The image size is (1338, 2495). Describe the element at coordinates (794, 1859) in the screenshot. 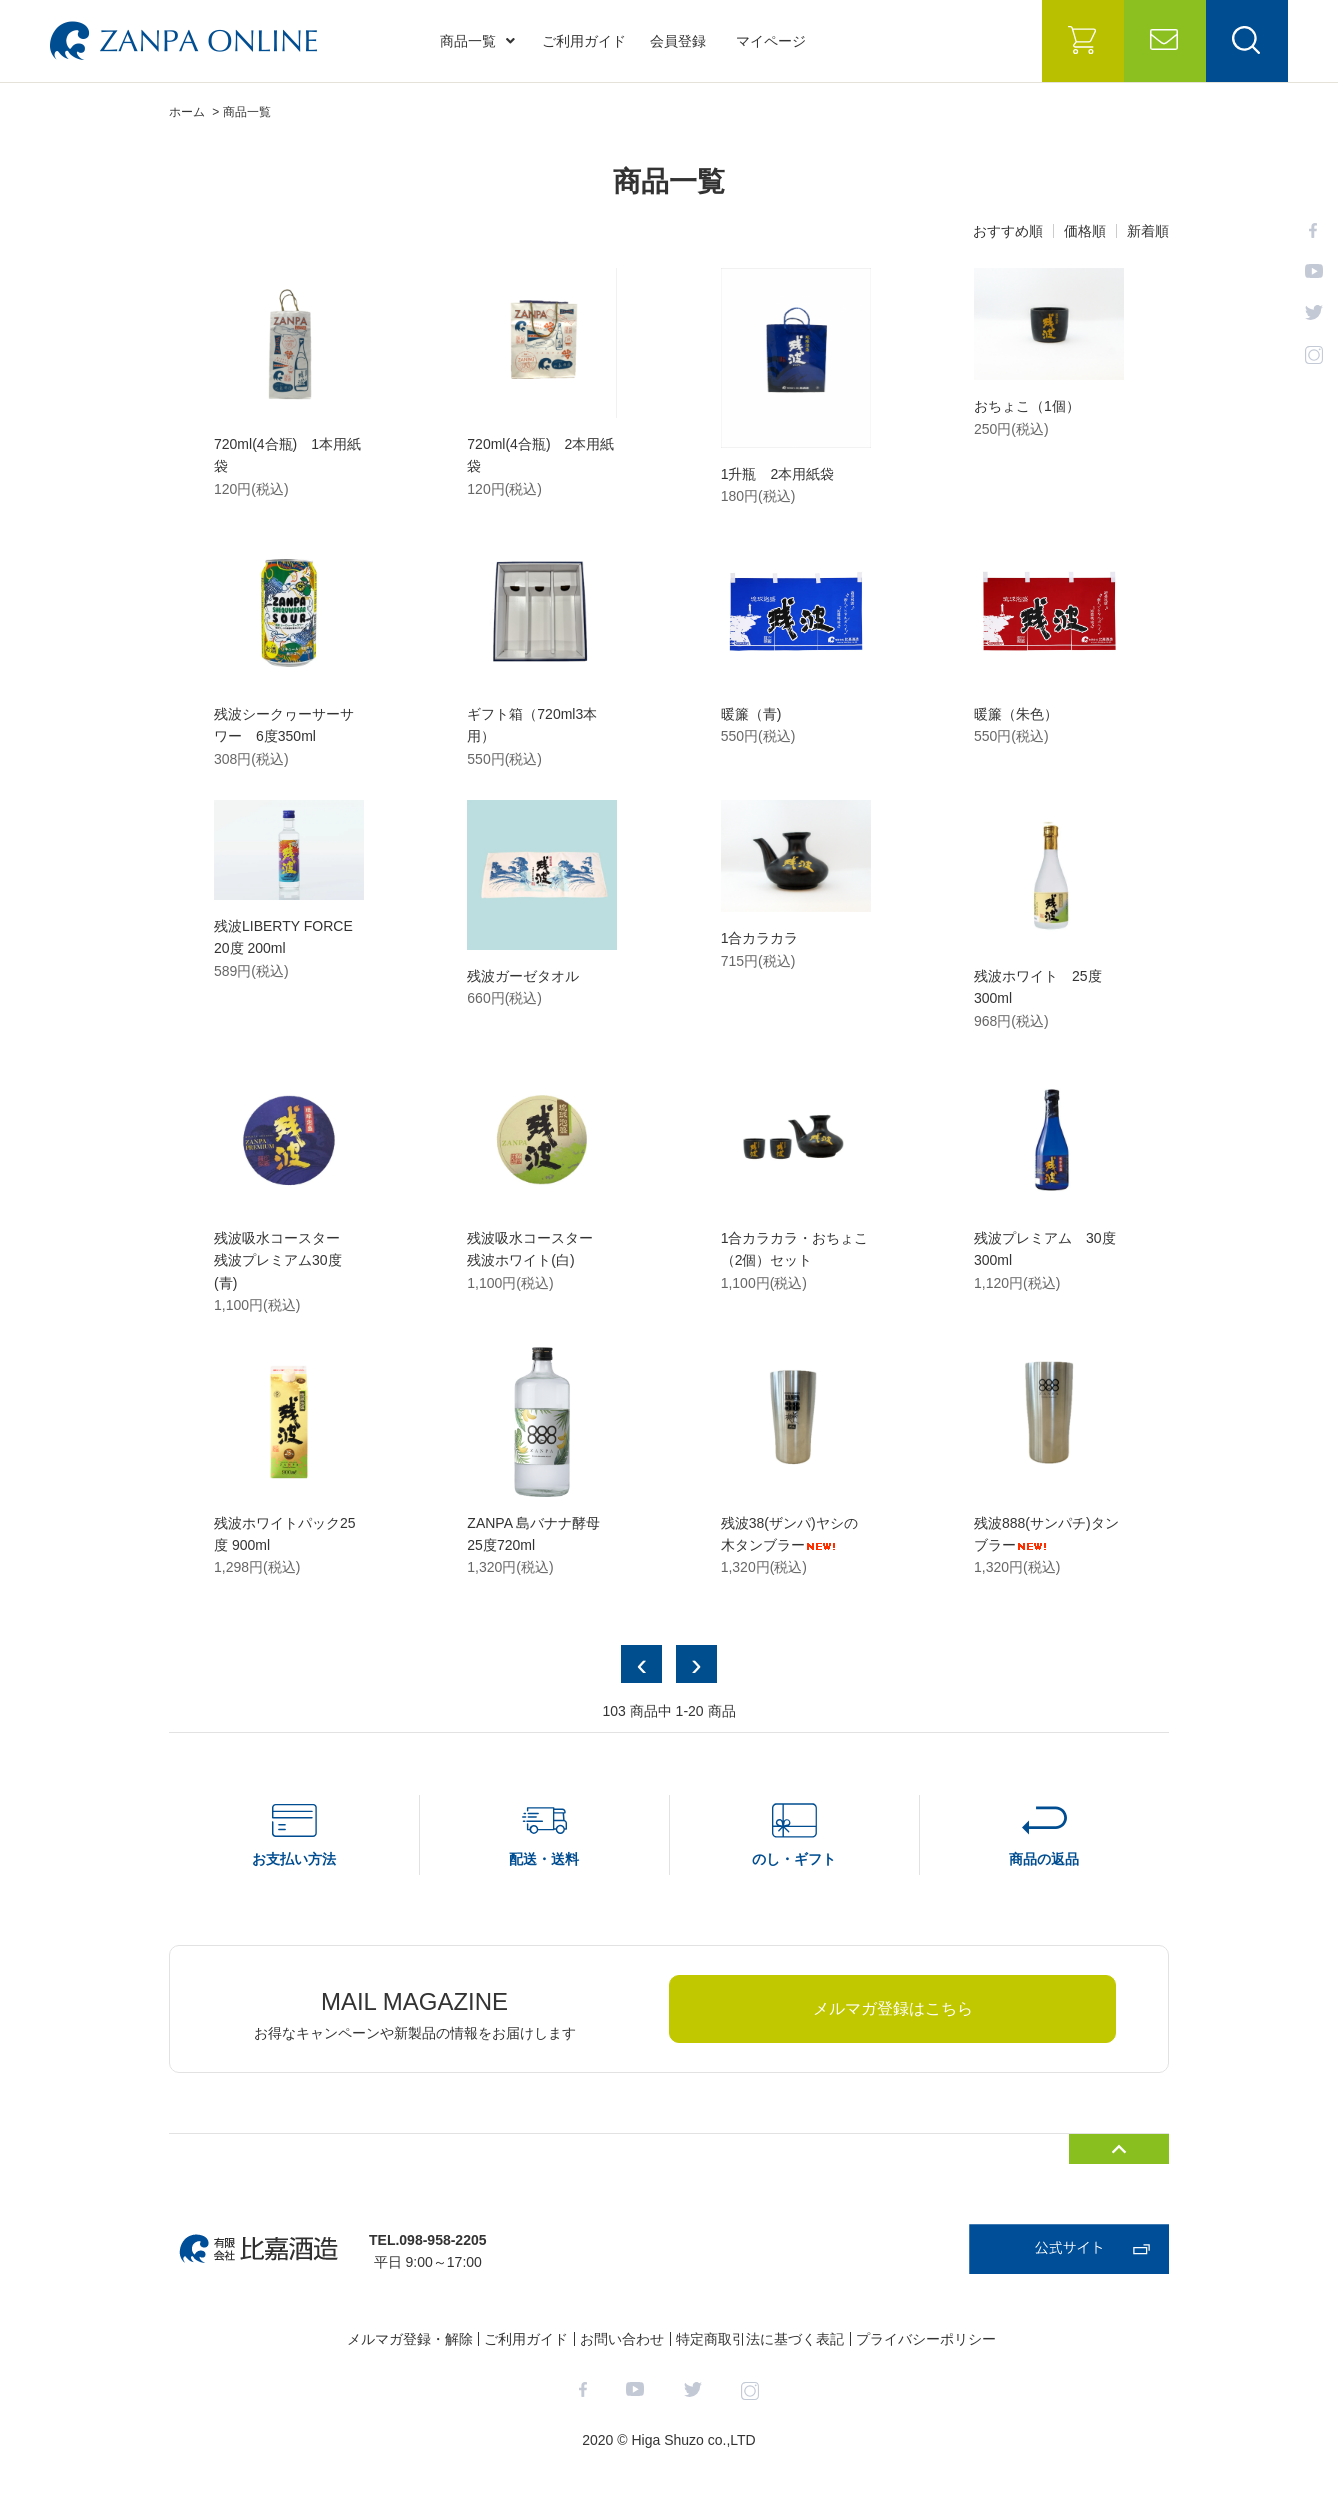

I see `のし・ギフト` at that location.